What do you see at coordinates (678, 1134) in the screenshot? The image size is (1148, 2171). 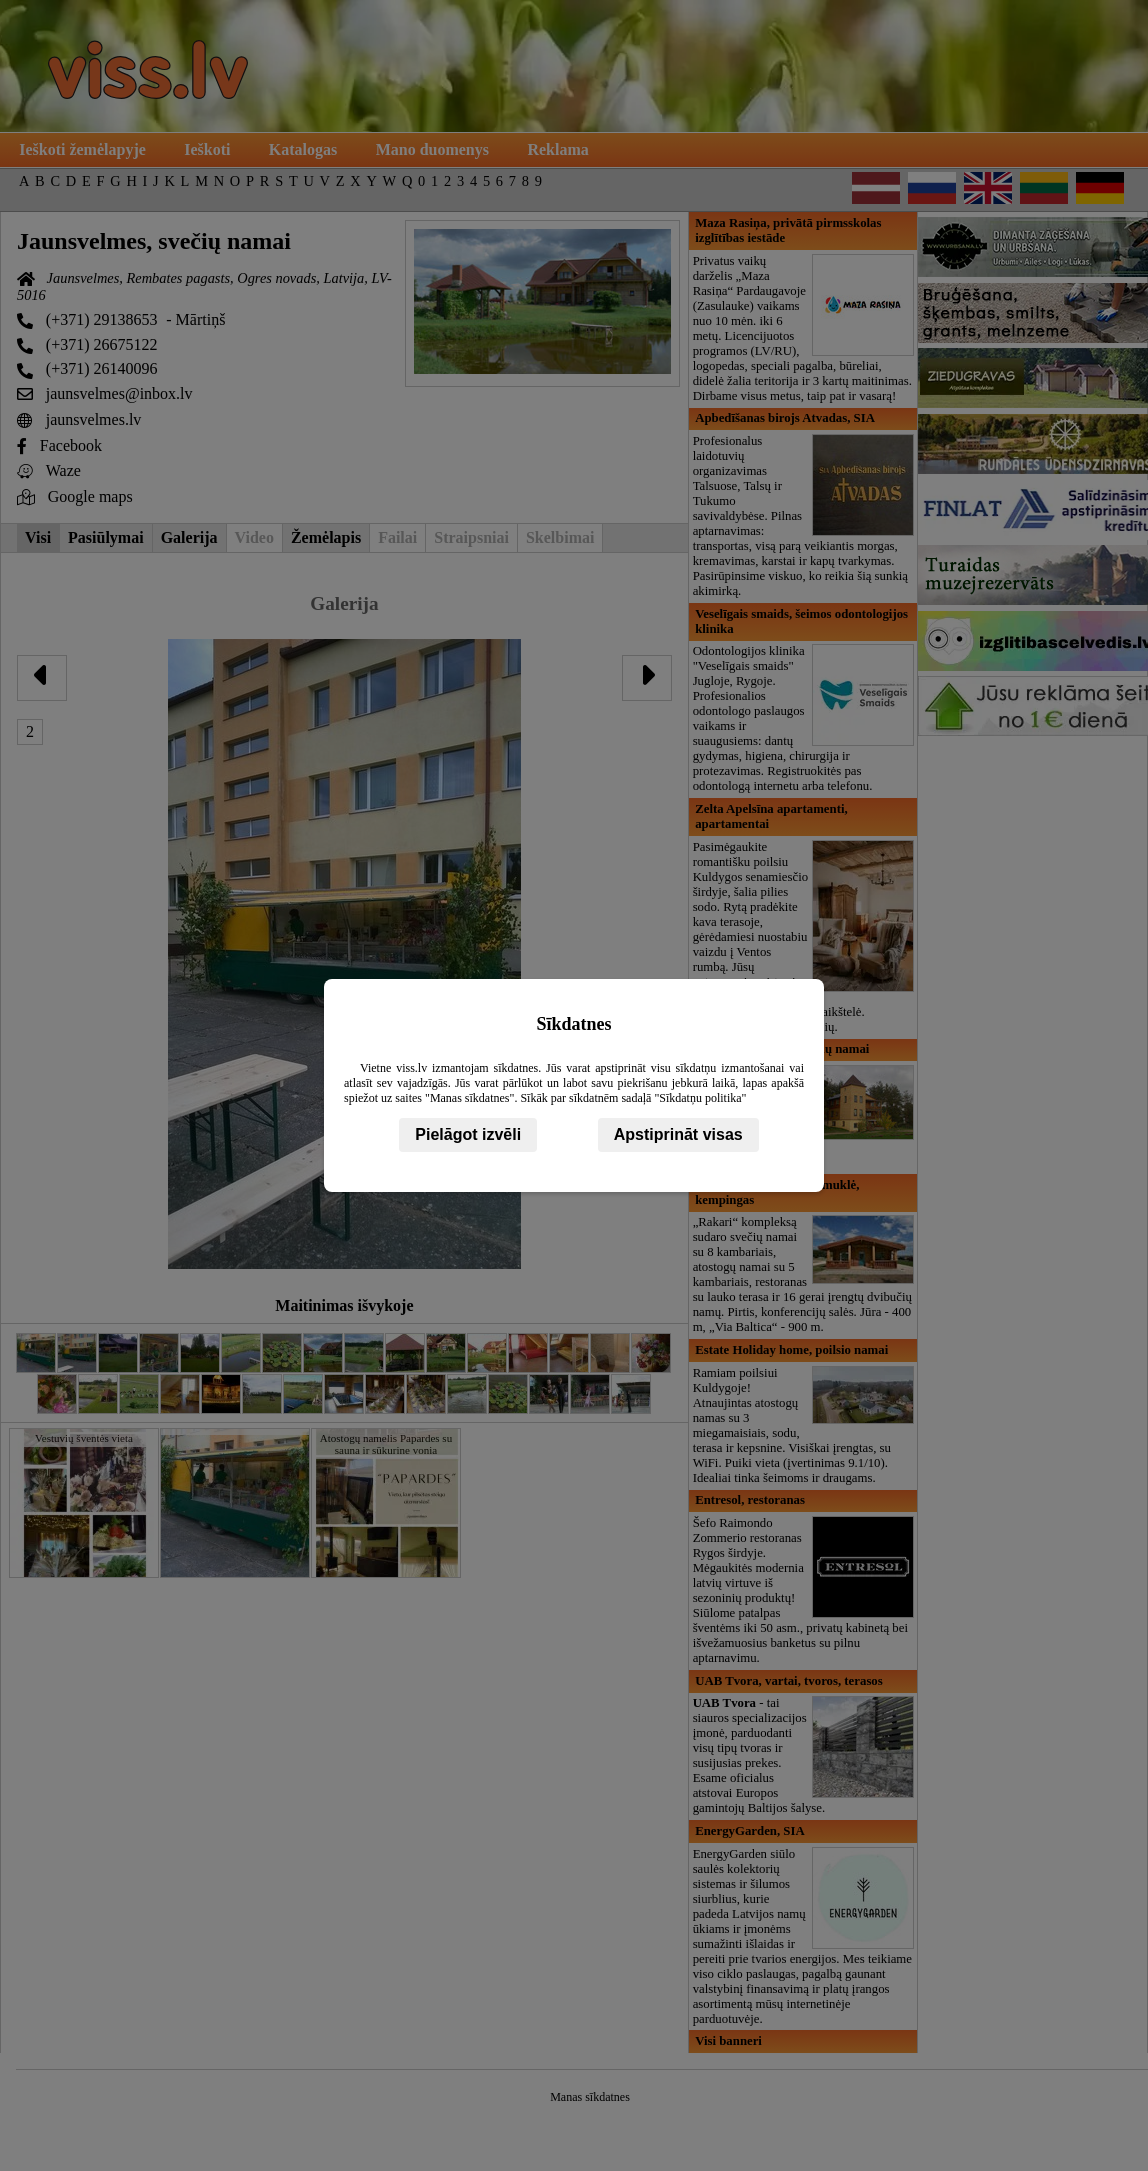 I see `Apstiprināt visas` at bounding box center [678, 1134].